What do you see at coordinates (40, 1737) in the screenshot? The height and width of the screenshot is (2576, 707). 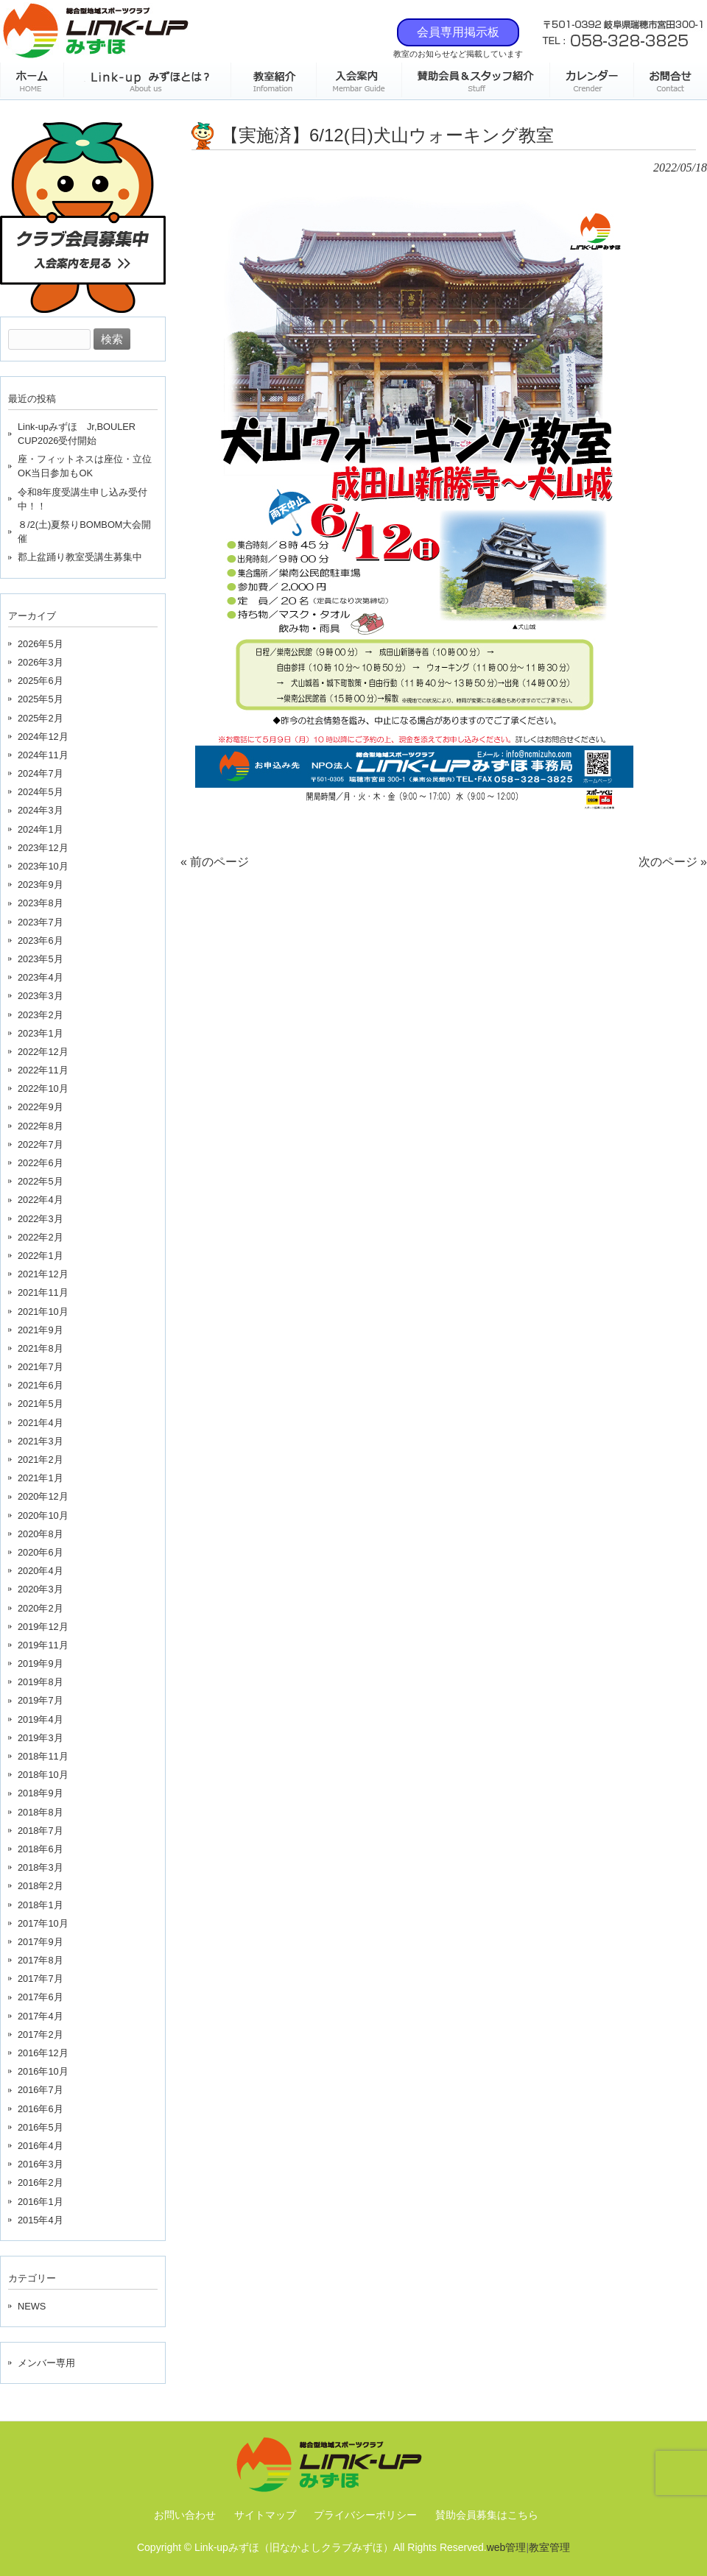 I see `2019年3月` at bounding box center [40, 1737].